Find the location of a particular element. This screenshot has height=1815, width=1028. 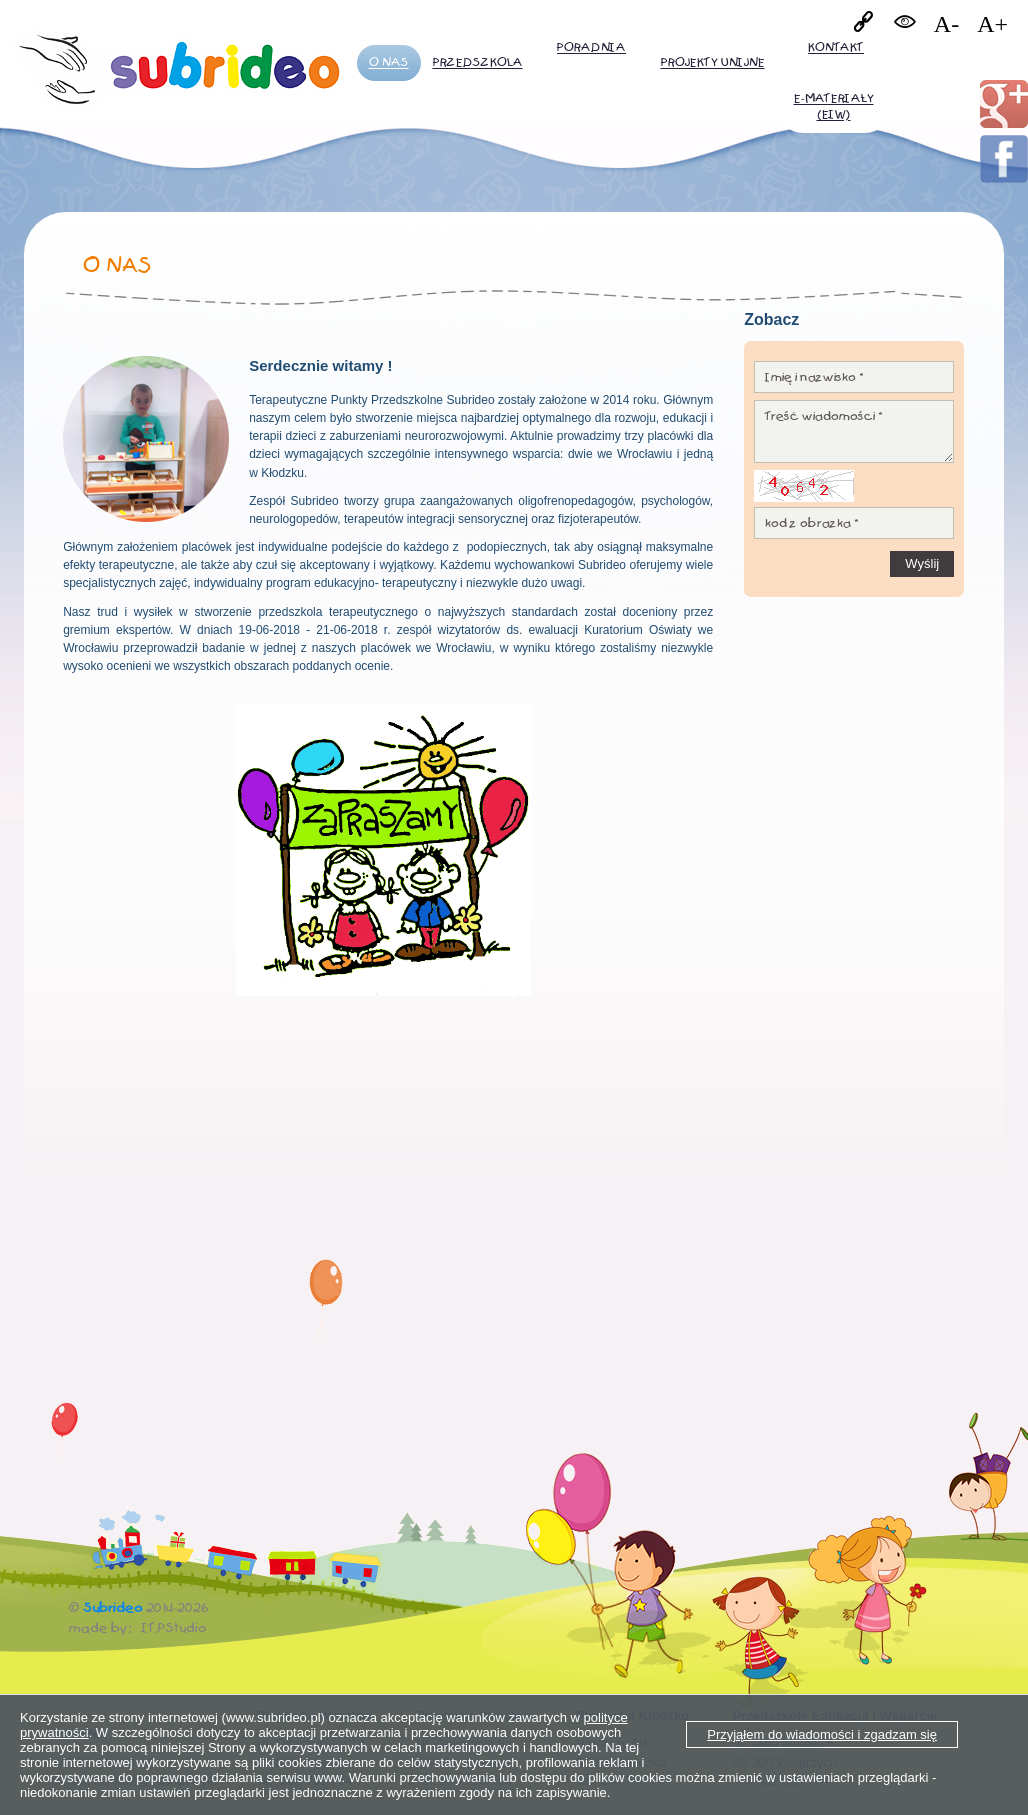

O nas is located at coordinates (389, 62).